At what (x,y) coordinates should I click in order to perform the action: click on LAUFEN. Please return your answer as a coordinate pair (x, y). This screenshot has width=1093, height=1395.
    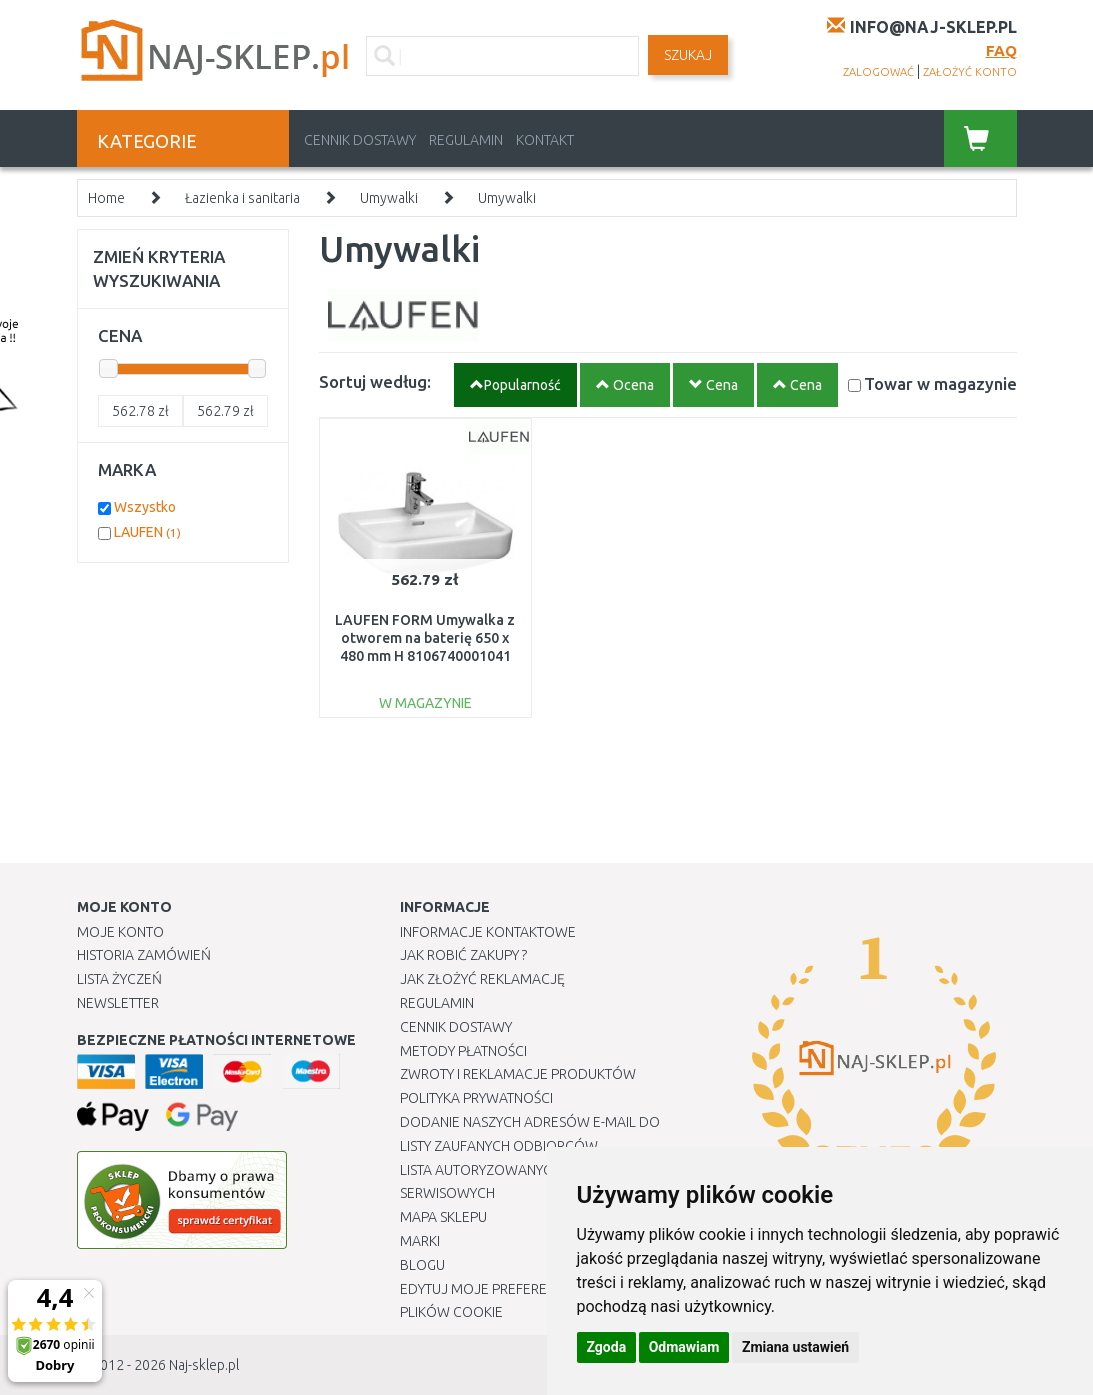
    Looking at the image, I should click on (147, 532).